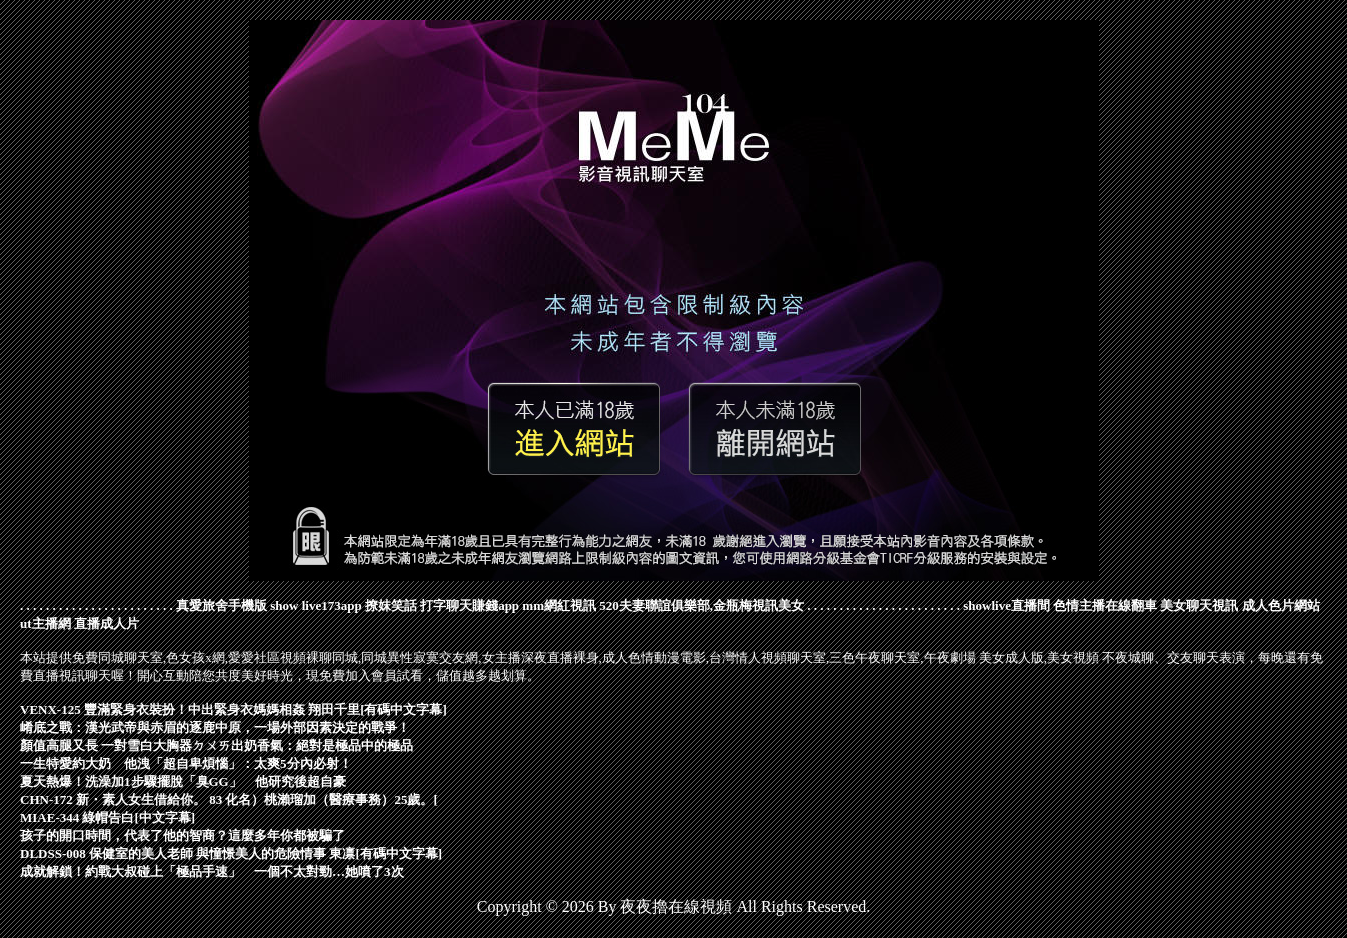 The width and height of the screenshot is (1347, 938). I want to click on 打字聊天賺錢app, so click(469, 605).